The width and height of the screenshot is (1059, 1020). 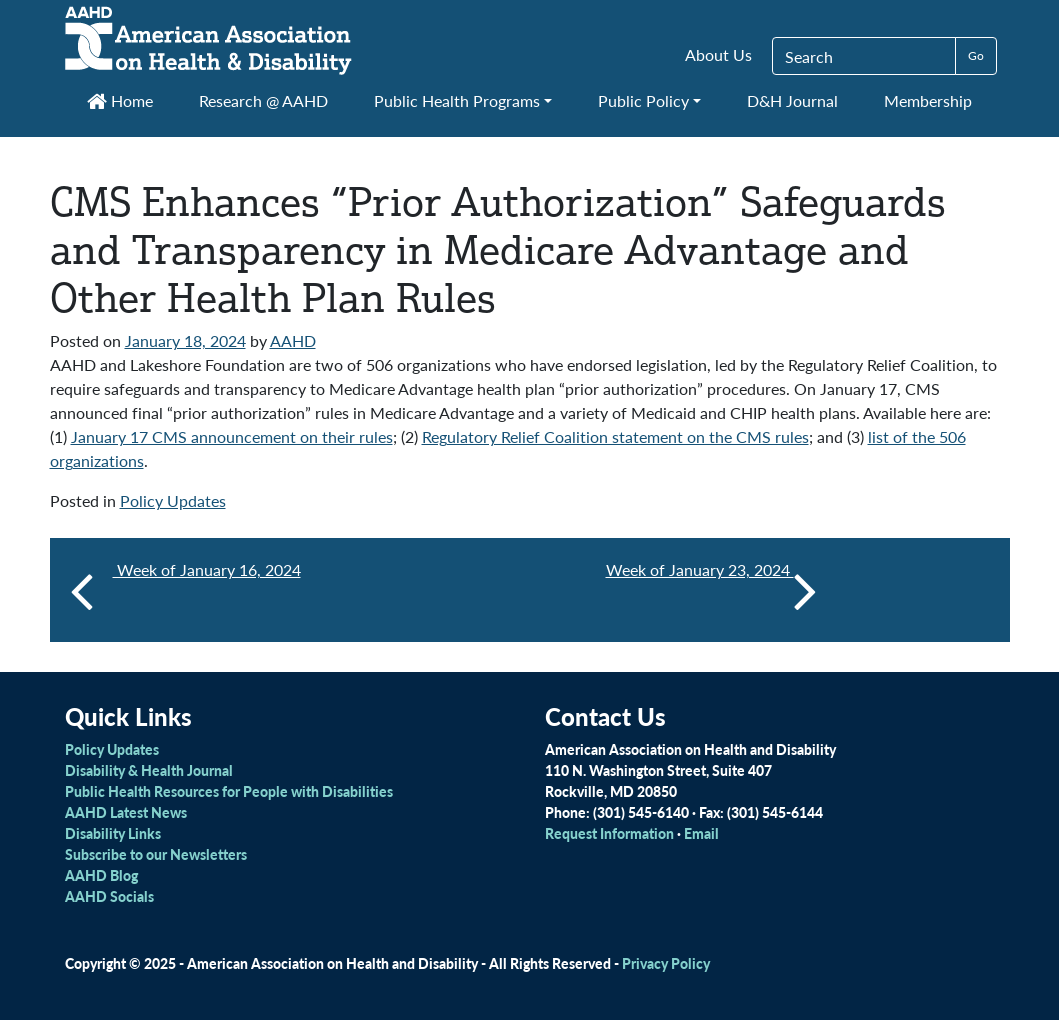 What do you see at coordinates (149, 770) in the screenshot?
I see `Disability & Health Journal` at bounding box center [149, 770].